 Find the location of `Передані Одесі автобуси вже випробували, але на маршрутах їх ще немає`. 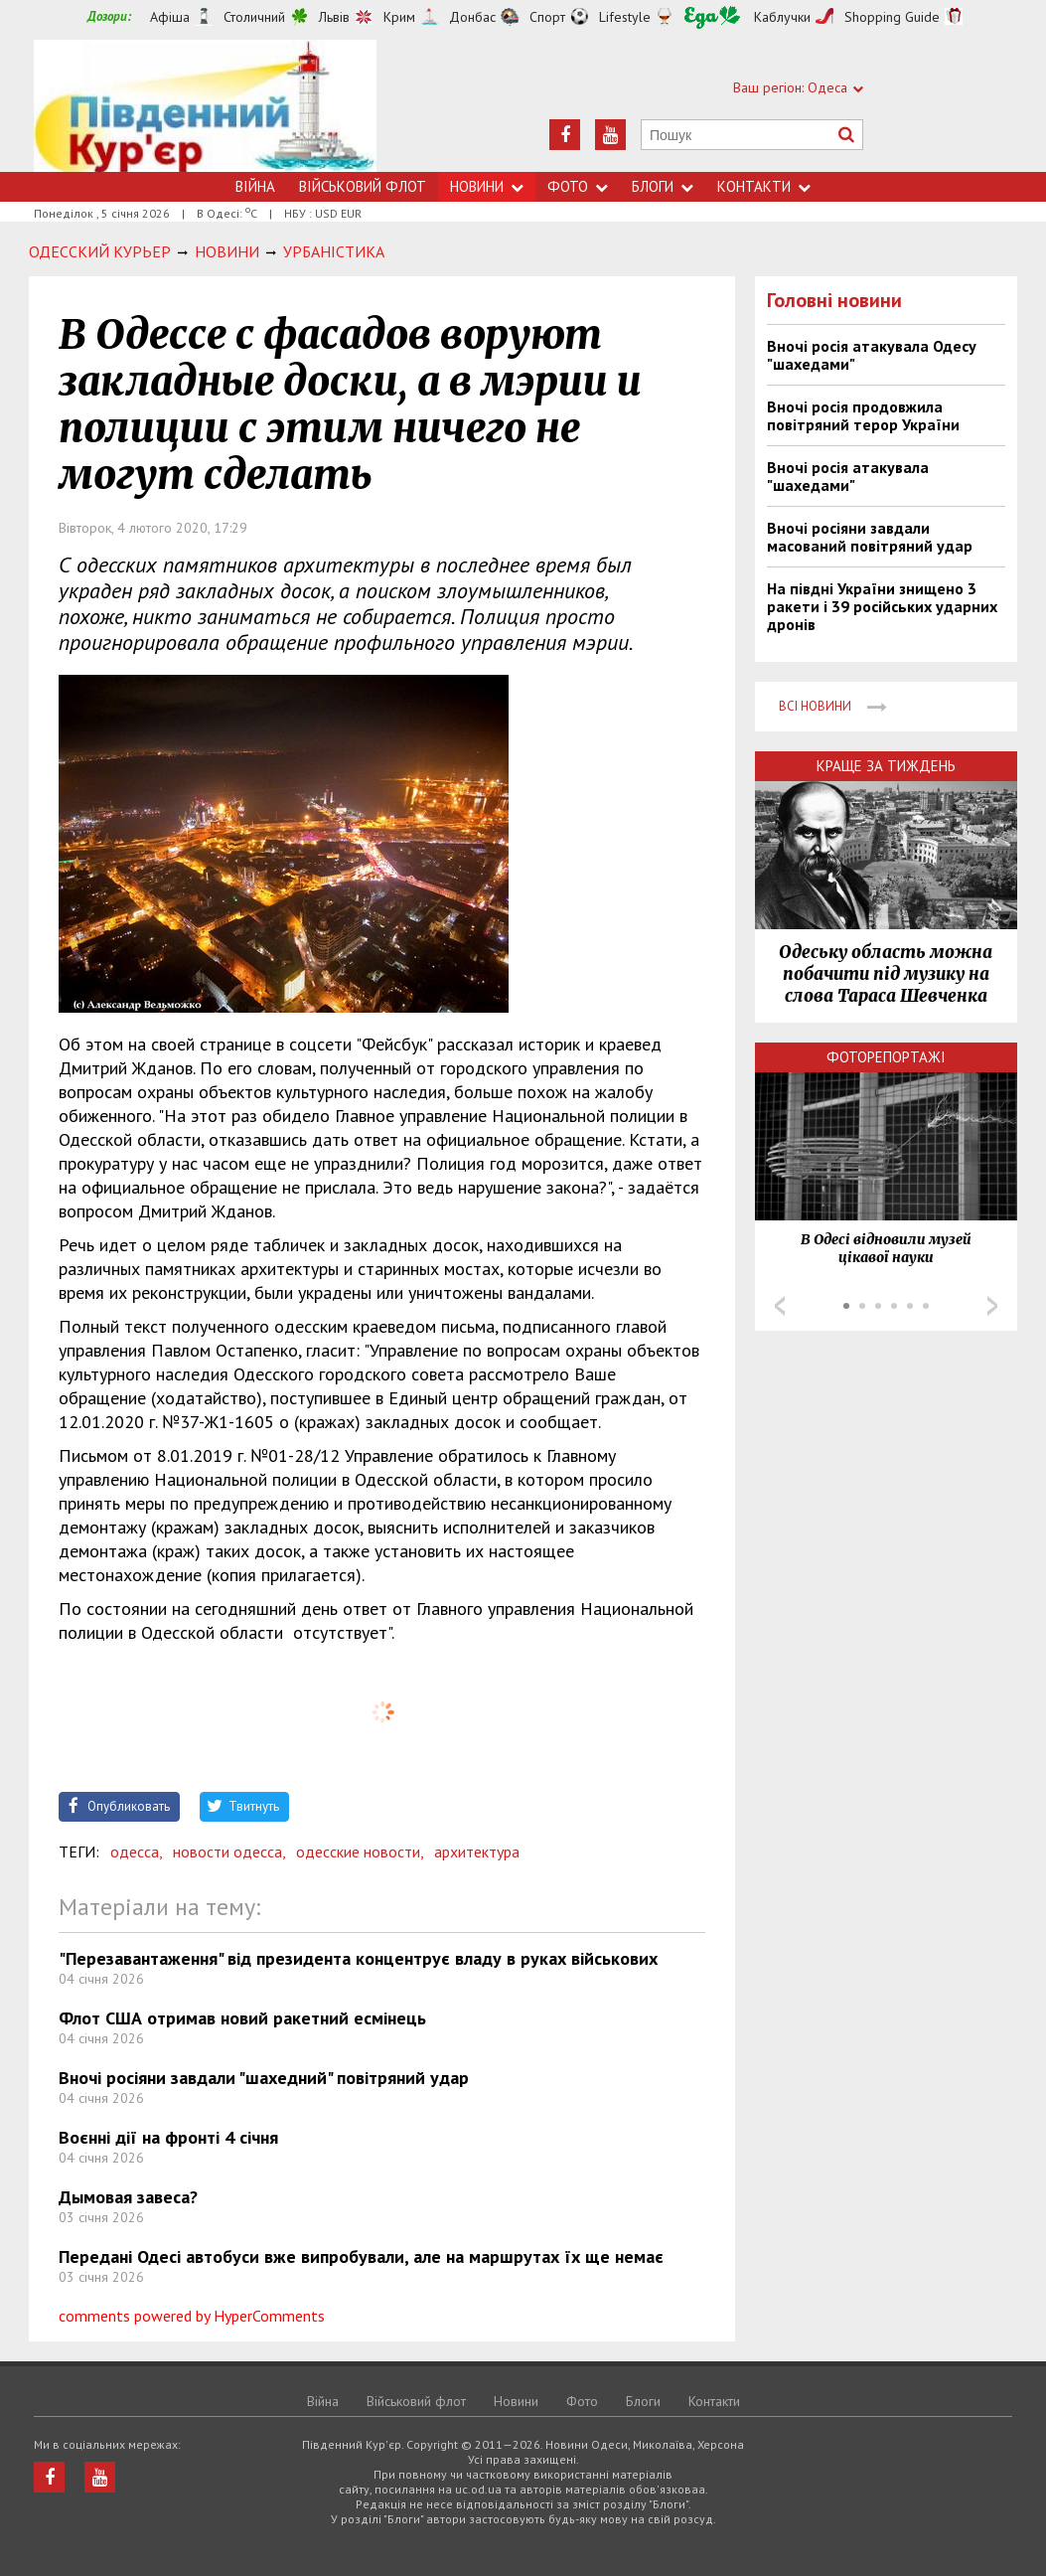

Передані Одесі автобуси вже випробували, але на маршрутах їх ще немає is located at coordinates (361, 2256).